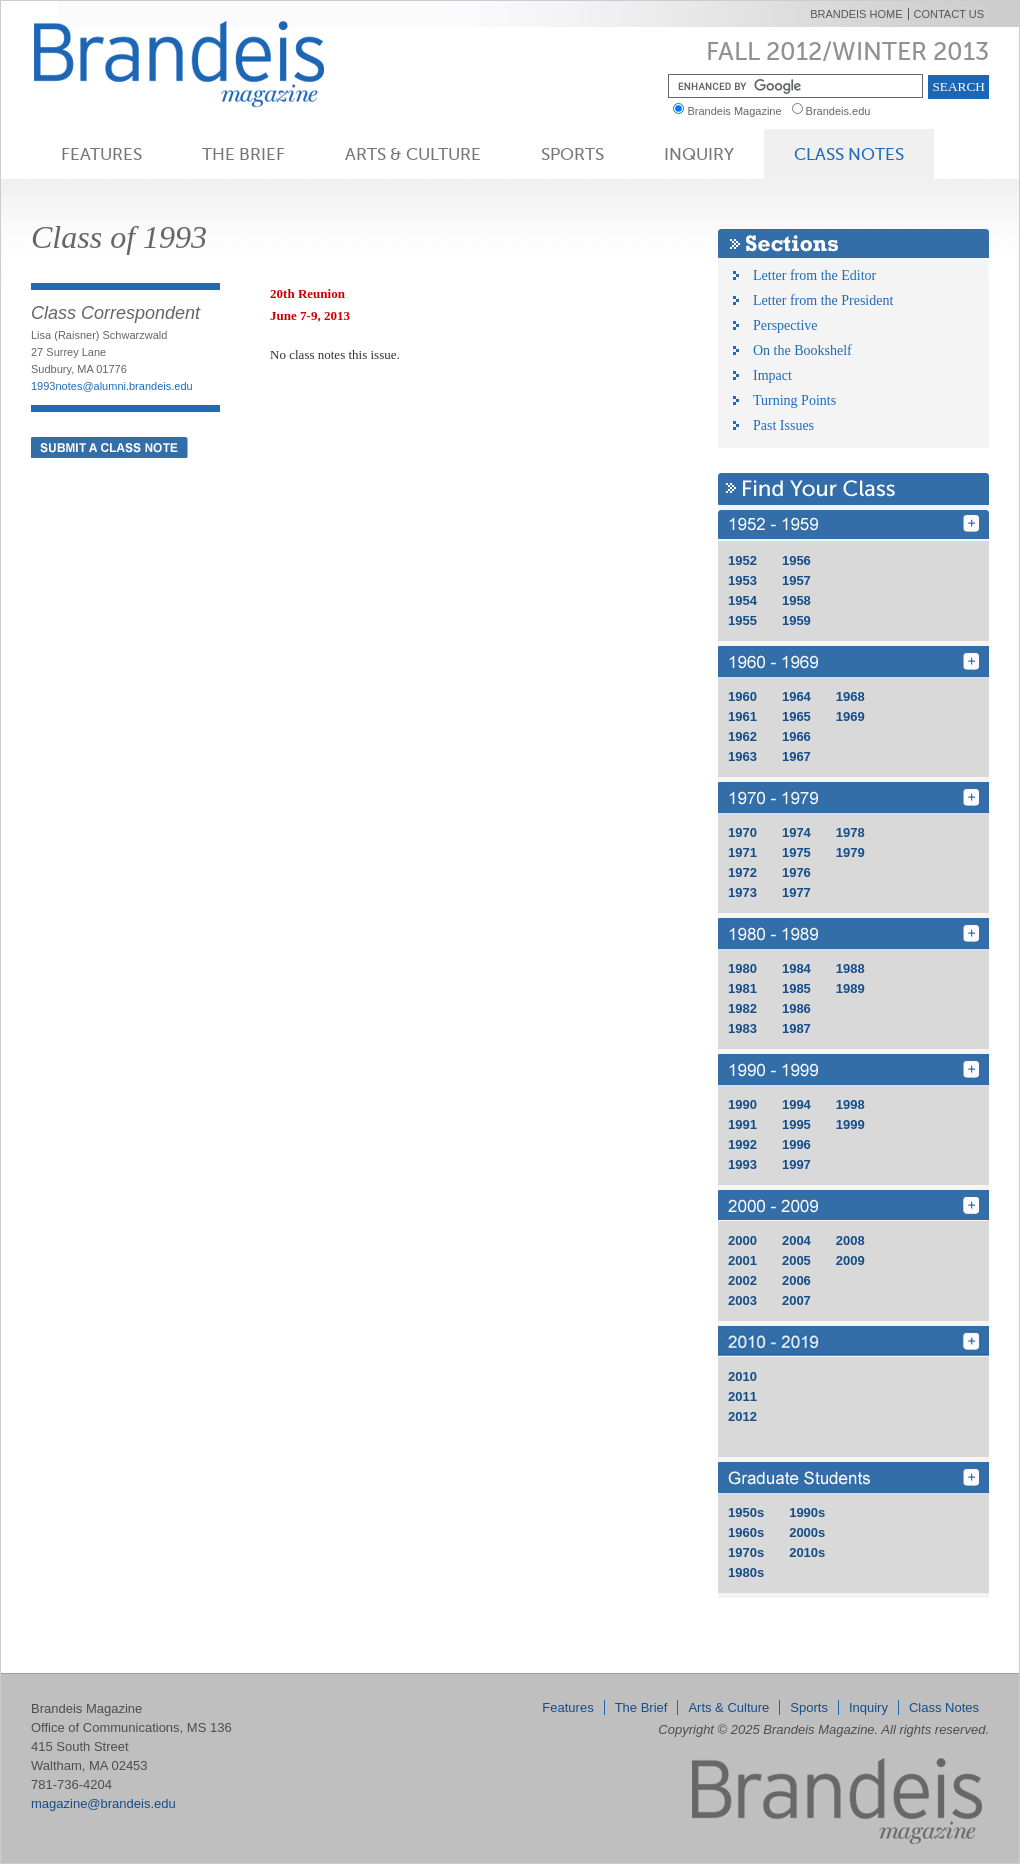 This screenshot has width=1020, height=1864. Describe the element at coordinates (742, 736) in the screenshot. I see `1962` at that location.